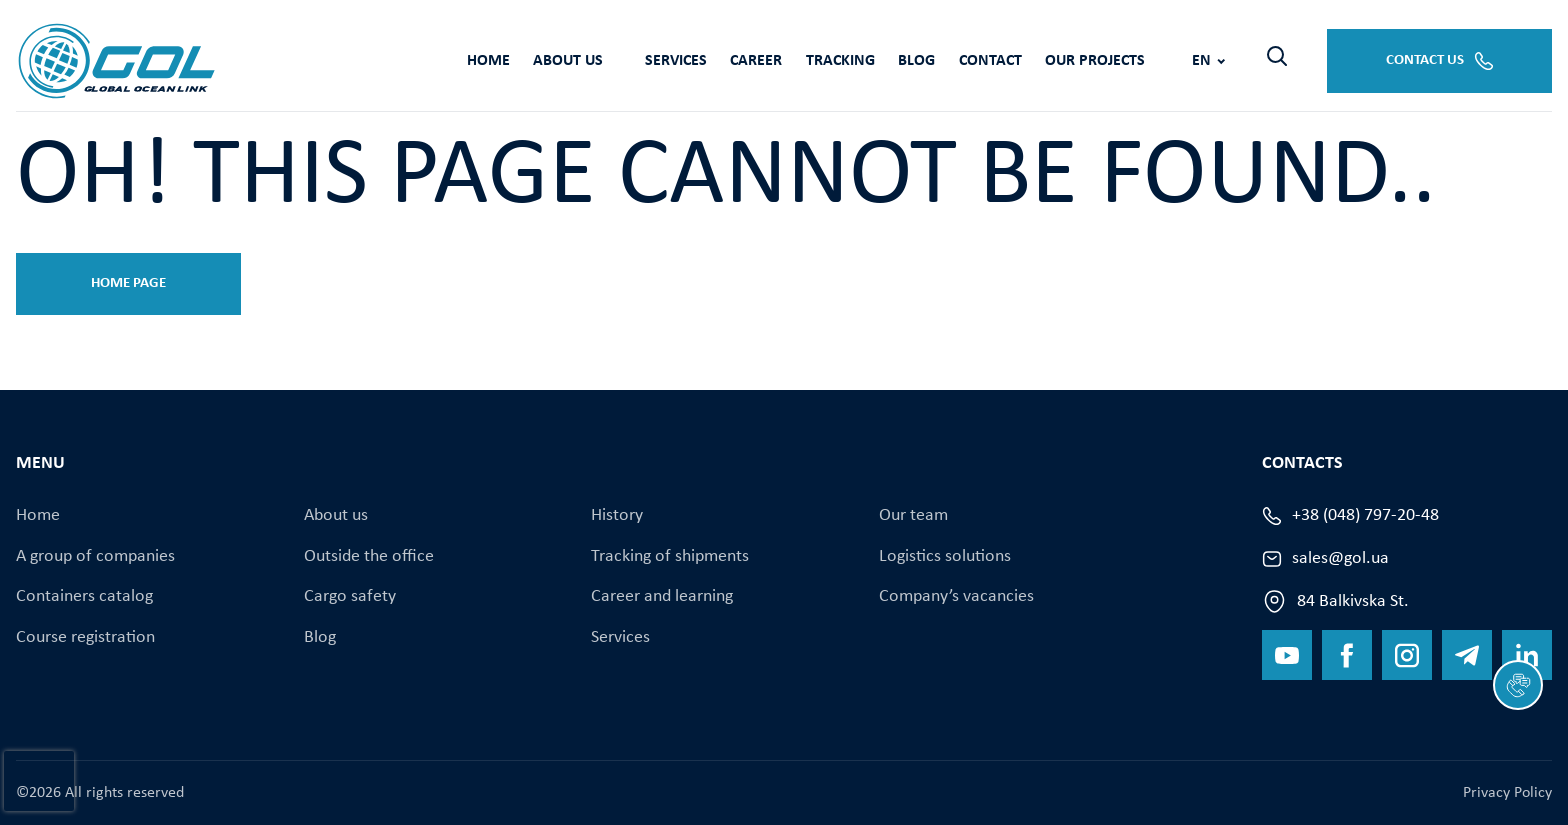 This screenshot has width=1568, height=825. Describe the element at coordinates (443, 60) in the screenshot. I see `About us` at that location.